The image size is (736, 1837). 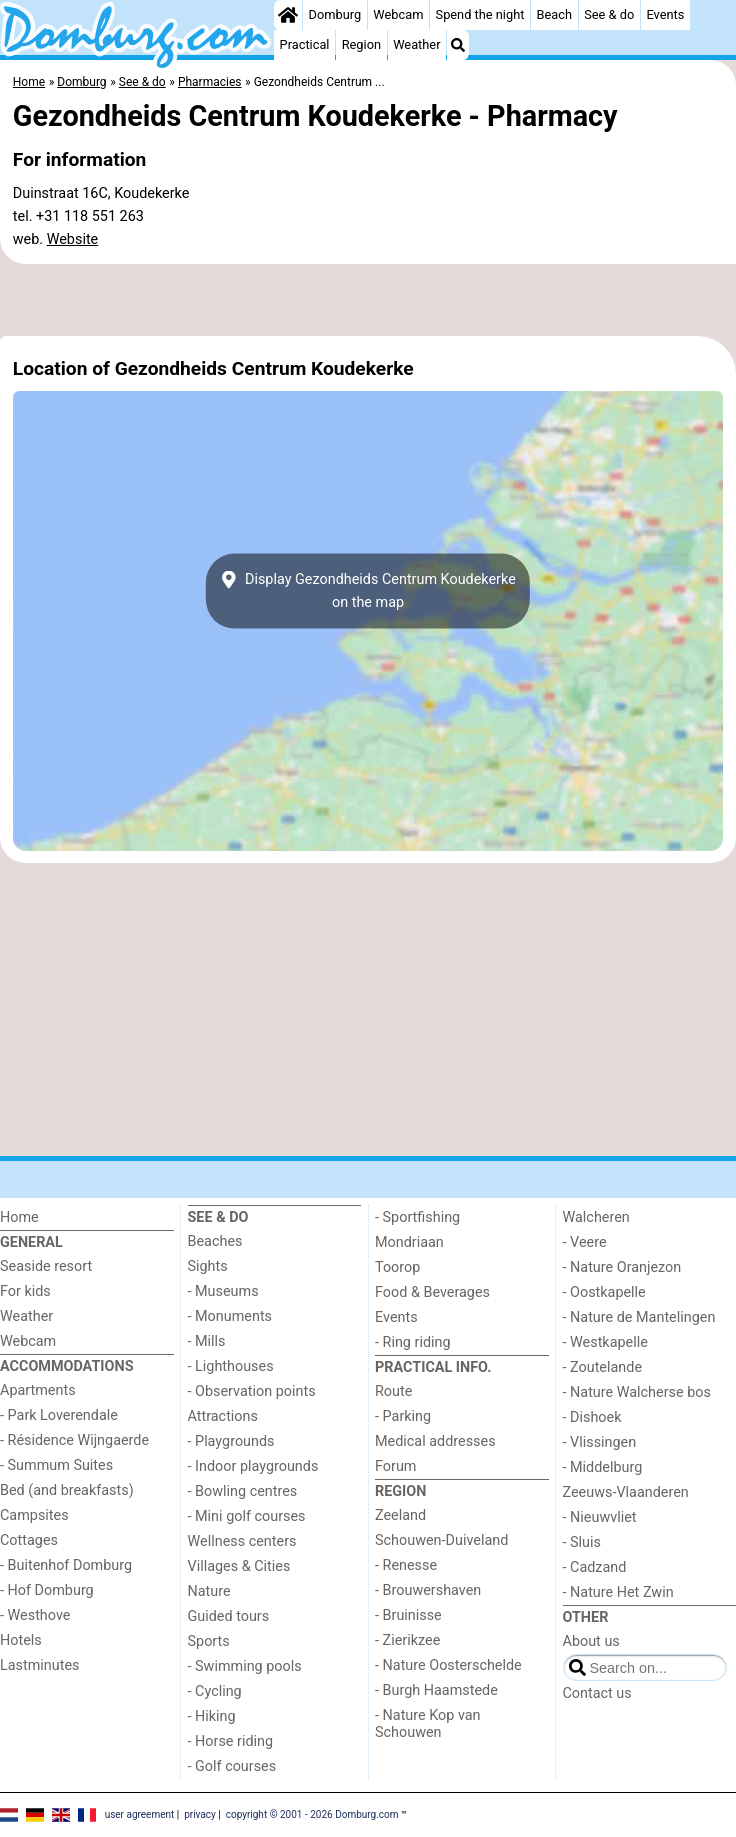 I want to click on - Cycling, so click(x=215, y=1691).